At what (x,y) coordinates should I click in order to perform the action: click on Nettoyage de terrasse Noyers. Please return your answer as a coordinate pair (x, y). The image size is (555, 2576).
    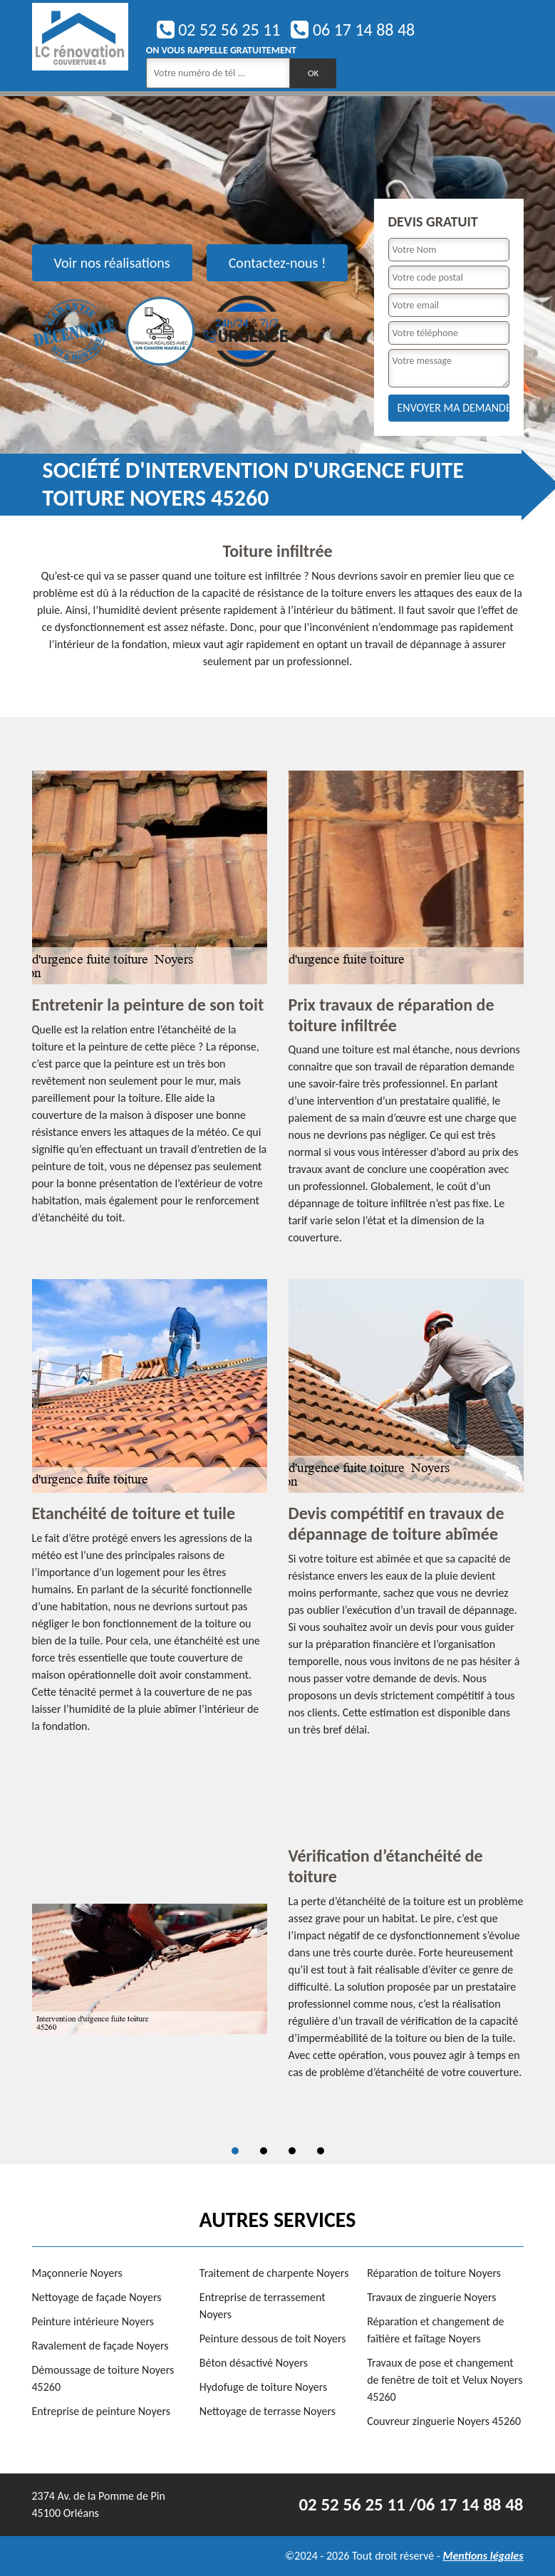
    Looking at the image, I should click on (267, 2411).